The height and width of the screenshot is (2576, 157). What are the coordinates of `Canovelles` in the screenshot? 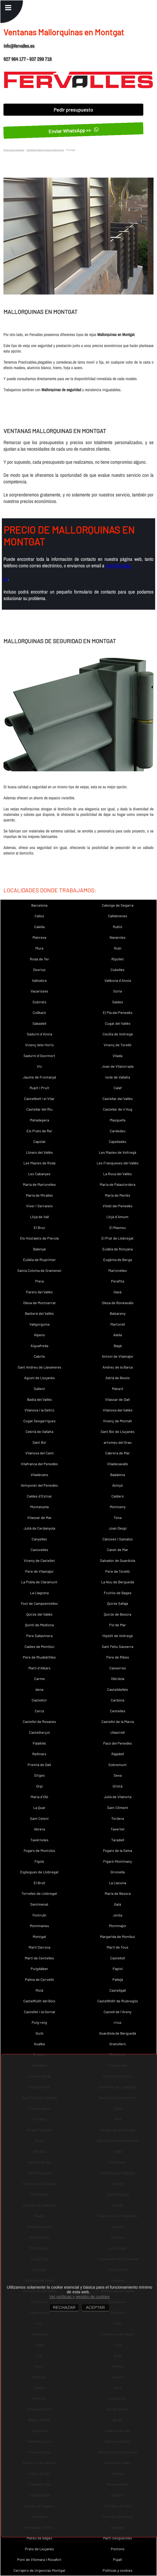 It's located at (39, 1549).